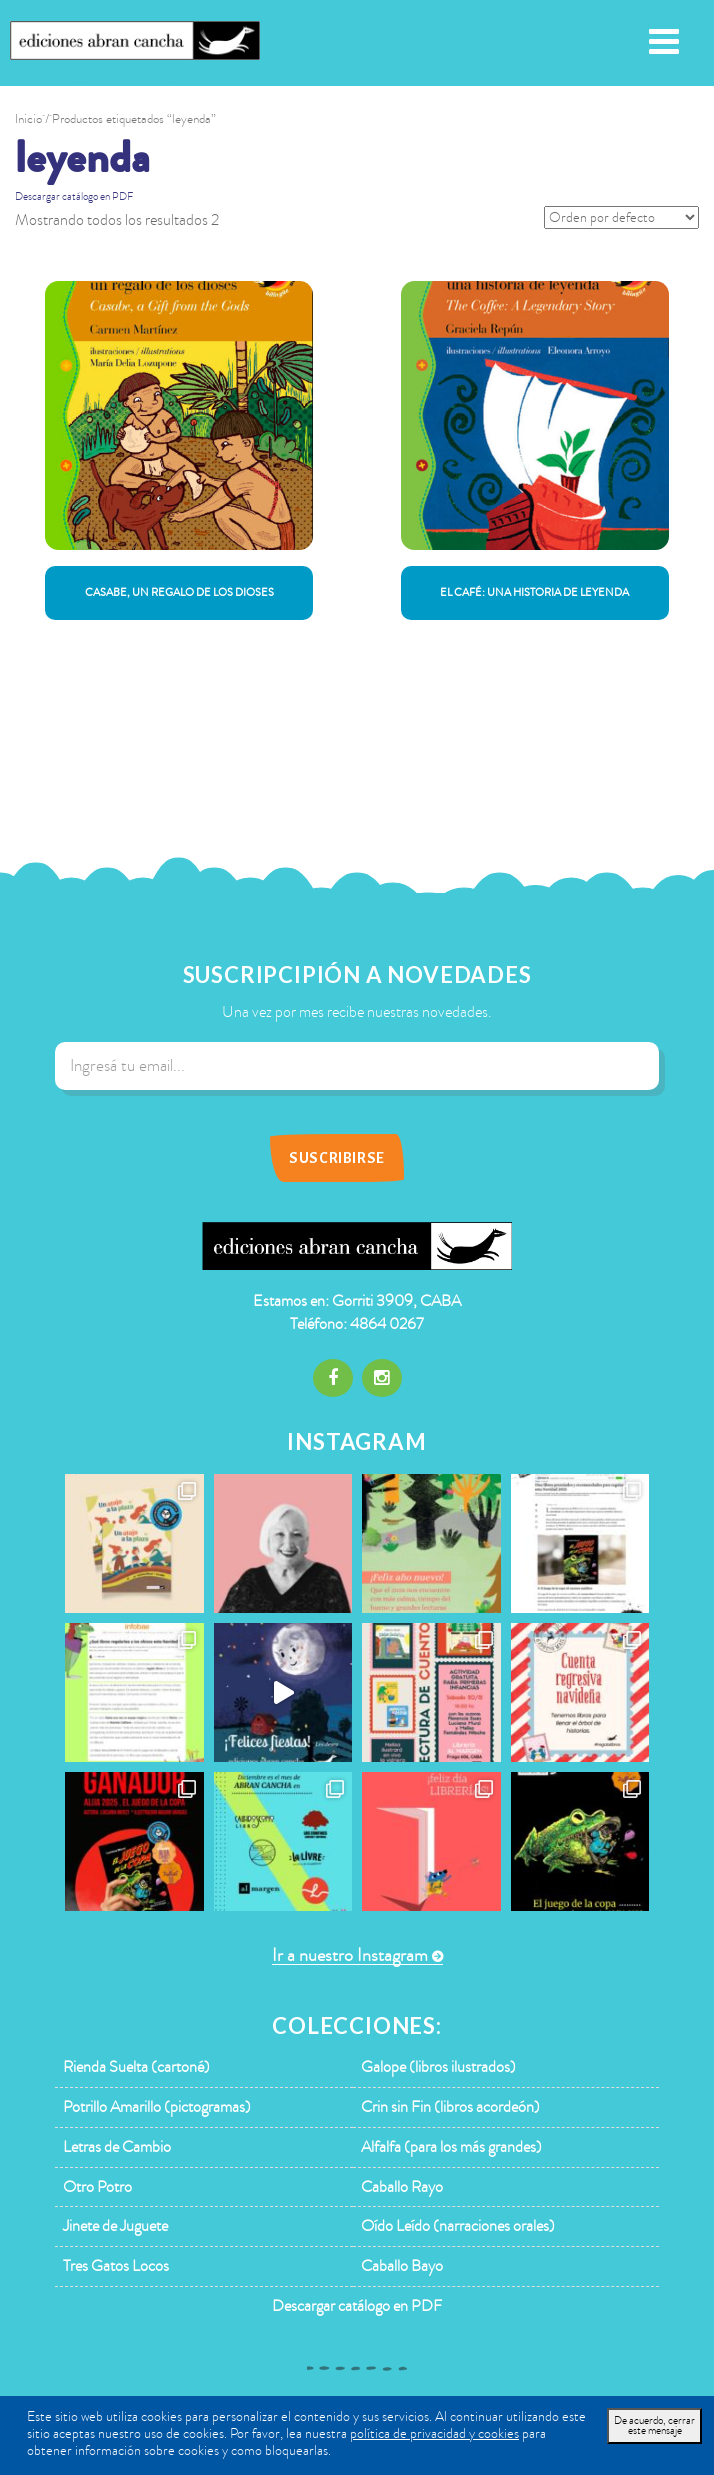 Image resolution: width=714 pixels, height=2475 pixels. Describe the element at coordinates (350, 1955) in the screenshot. I see `Ir a nuestro Instagram` at that location.